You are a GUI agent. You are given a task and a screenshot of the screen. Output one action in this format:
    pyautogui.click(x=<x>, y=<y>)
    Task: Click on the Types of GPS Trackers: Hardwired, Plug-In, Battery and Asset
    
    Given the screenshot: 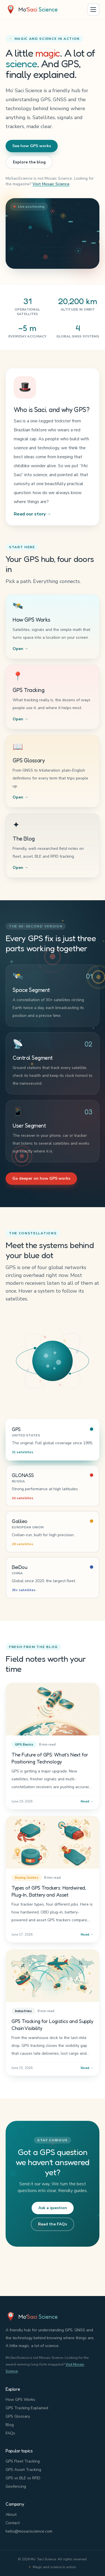 What is the action you would take?
    pyautogui.click(x=48, y=1892)
    